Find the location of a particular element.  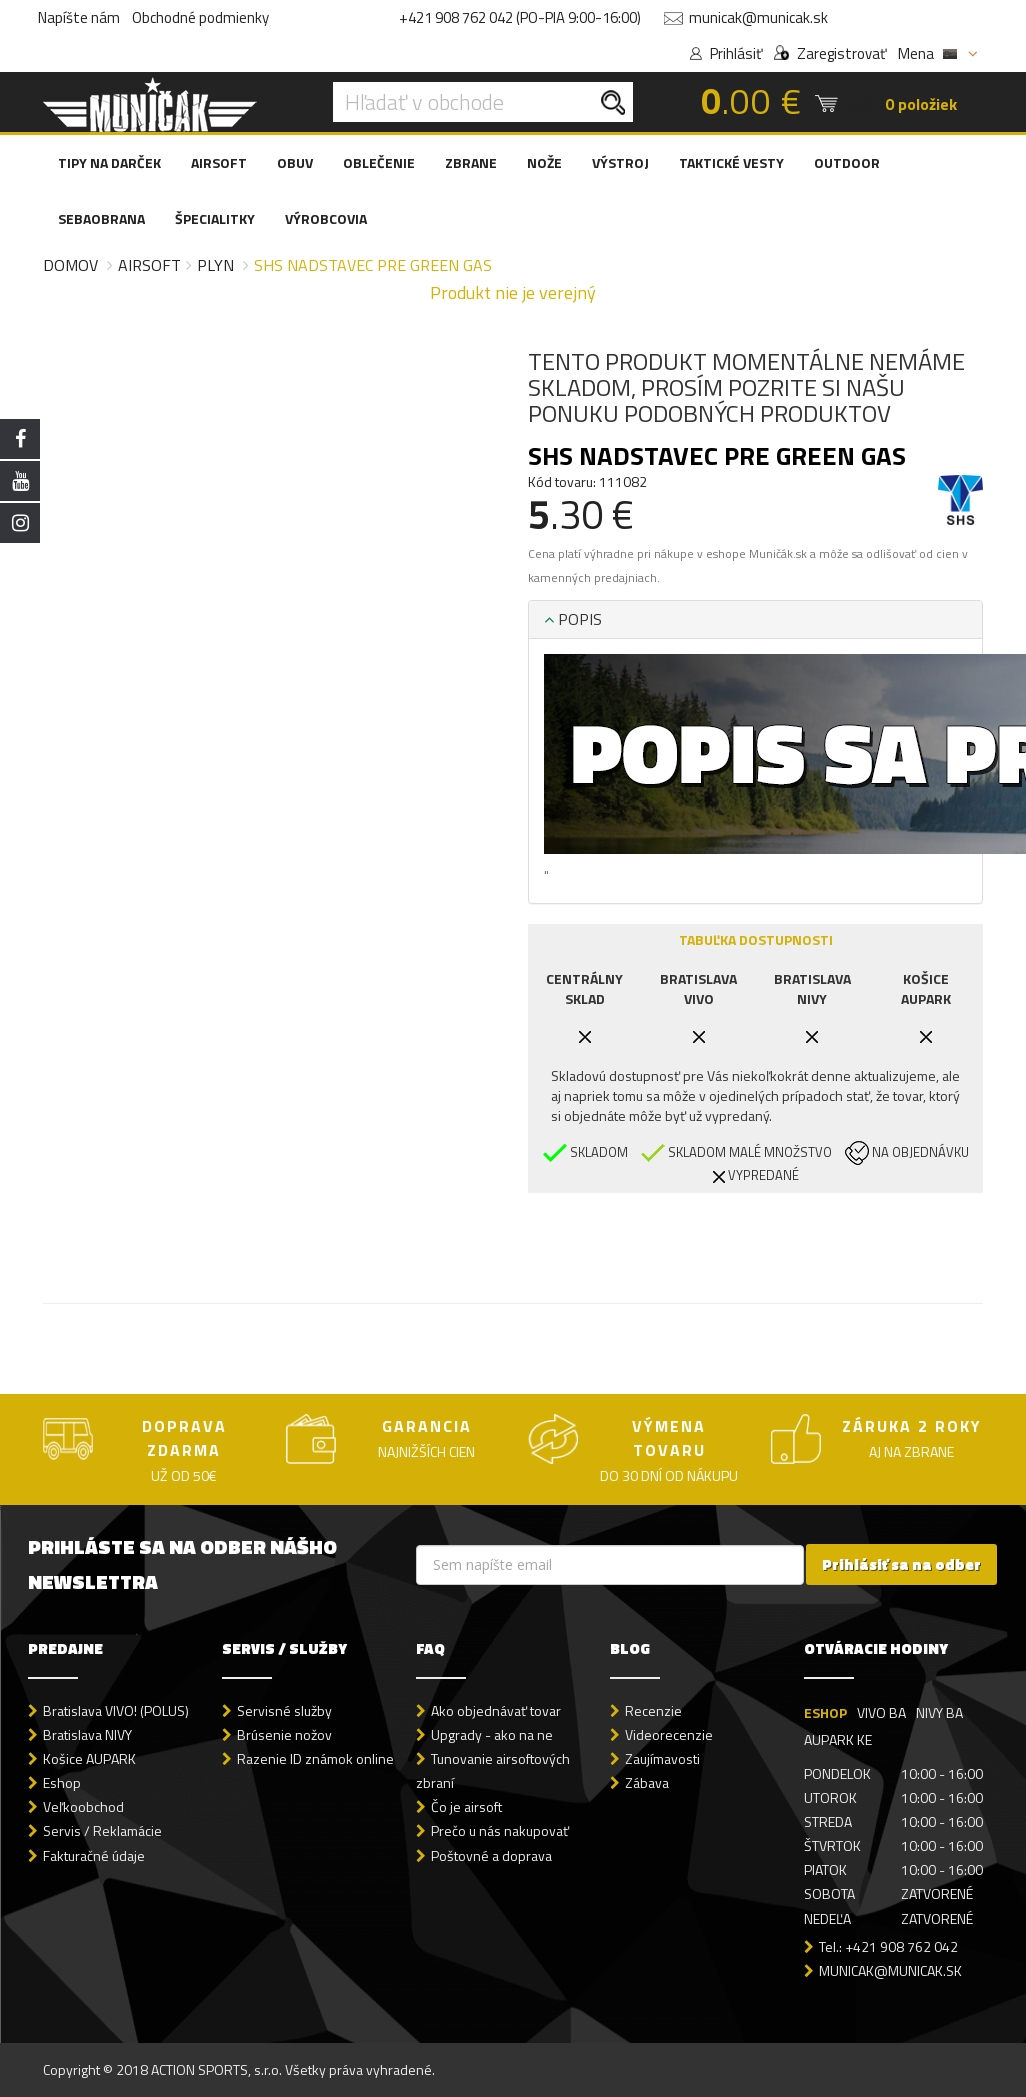

ZBRANE is located at coordinates (471, 162).